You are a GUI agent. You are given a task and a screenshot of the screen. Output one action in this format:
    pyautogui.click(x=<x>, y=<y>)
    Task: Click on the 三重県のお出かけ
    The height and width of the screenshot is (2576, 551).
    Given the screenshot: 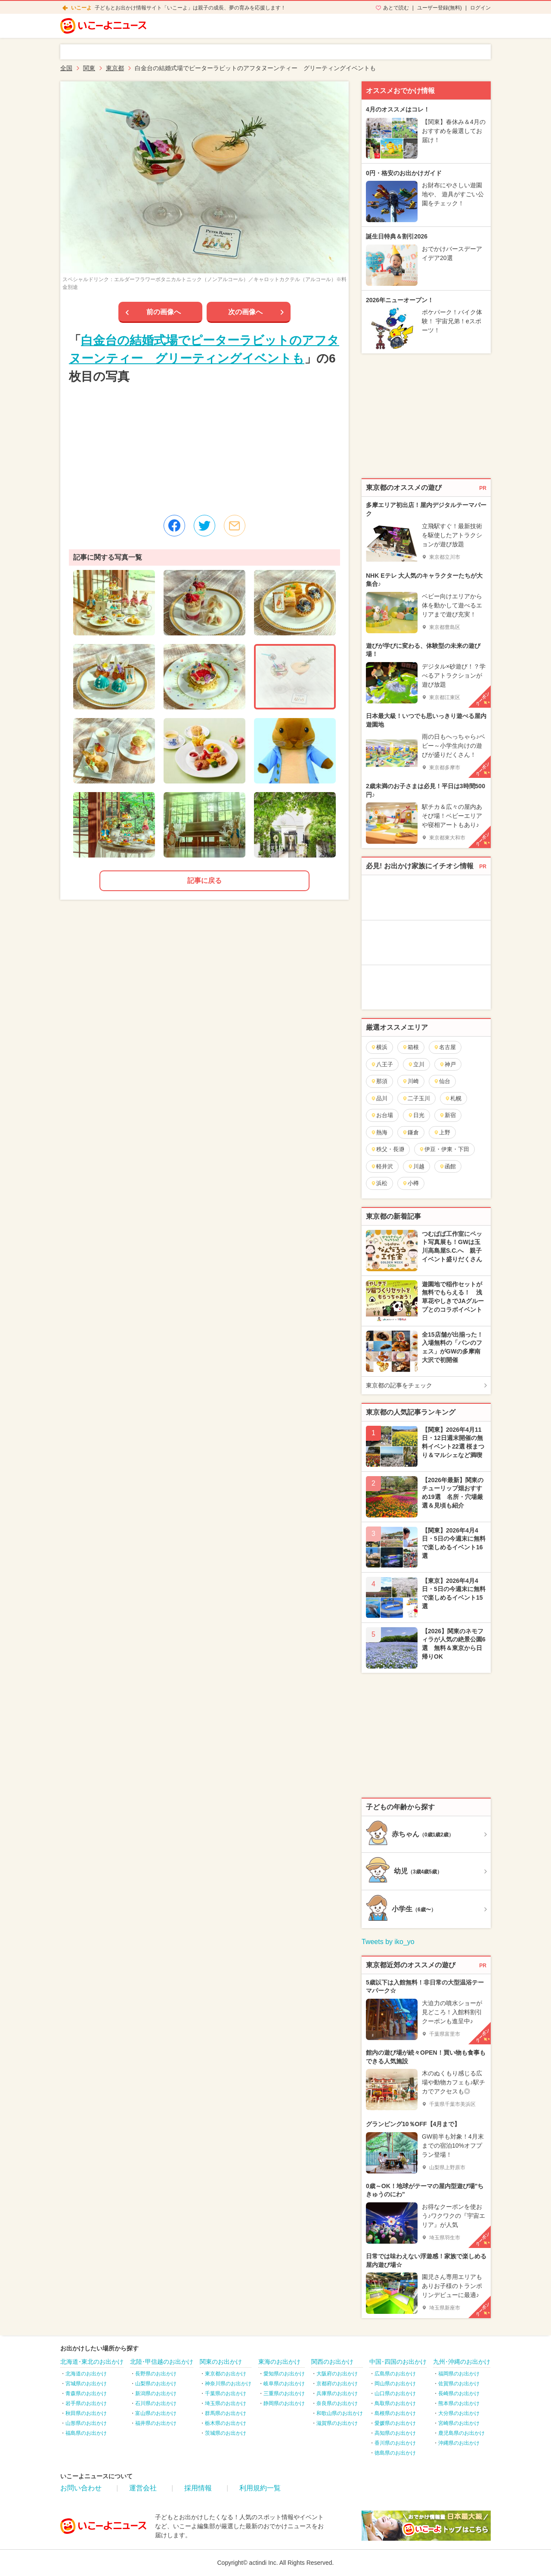 What is the action you would take?
    pyautogui.click(x=284, y=2393)
    